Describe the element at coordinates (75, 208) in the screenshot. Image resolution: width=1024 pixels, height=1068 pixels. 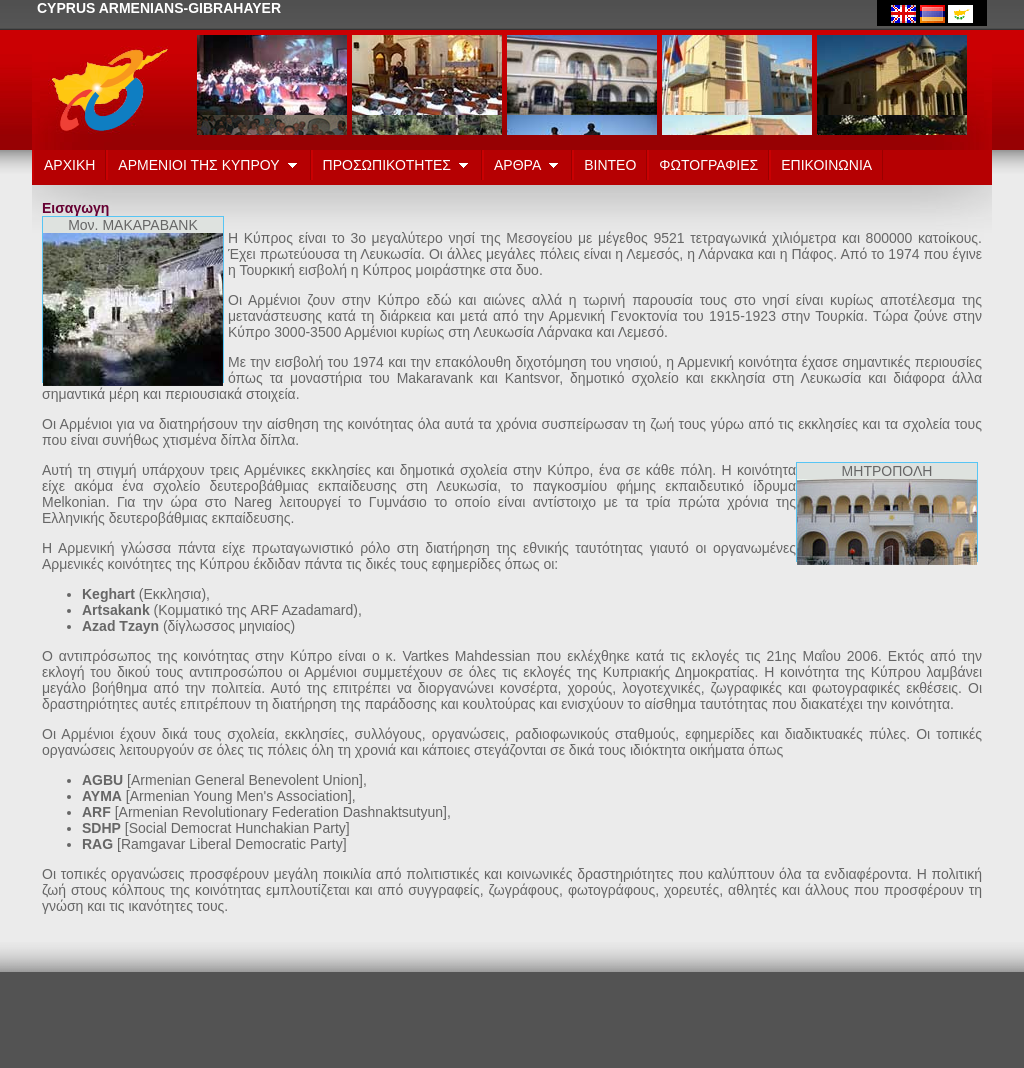
I see `Εισαγωγη` at that location.